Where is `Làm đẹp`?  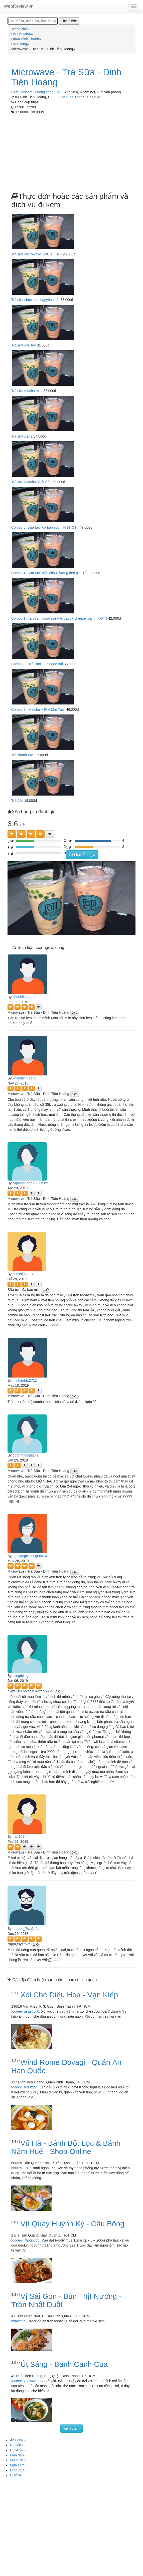
Làm đẹp is located at coordinates (17, 2455).